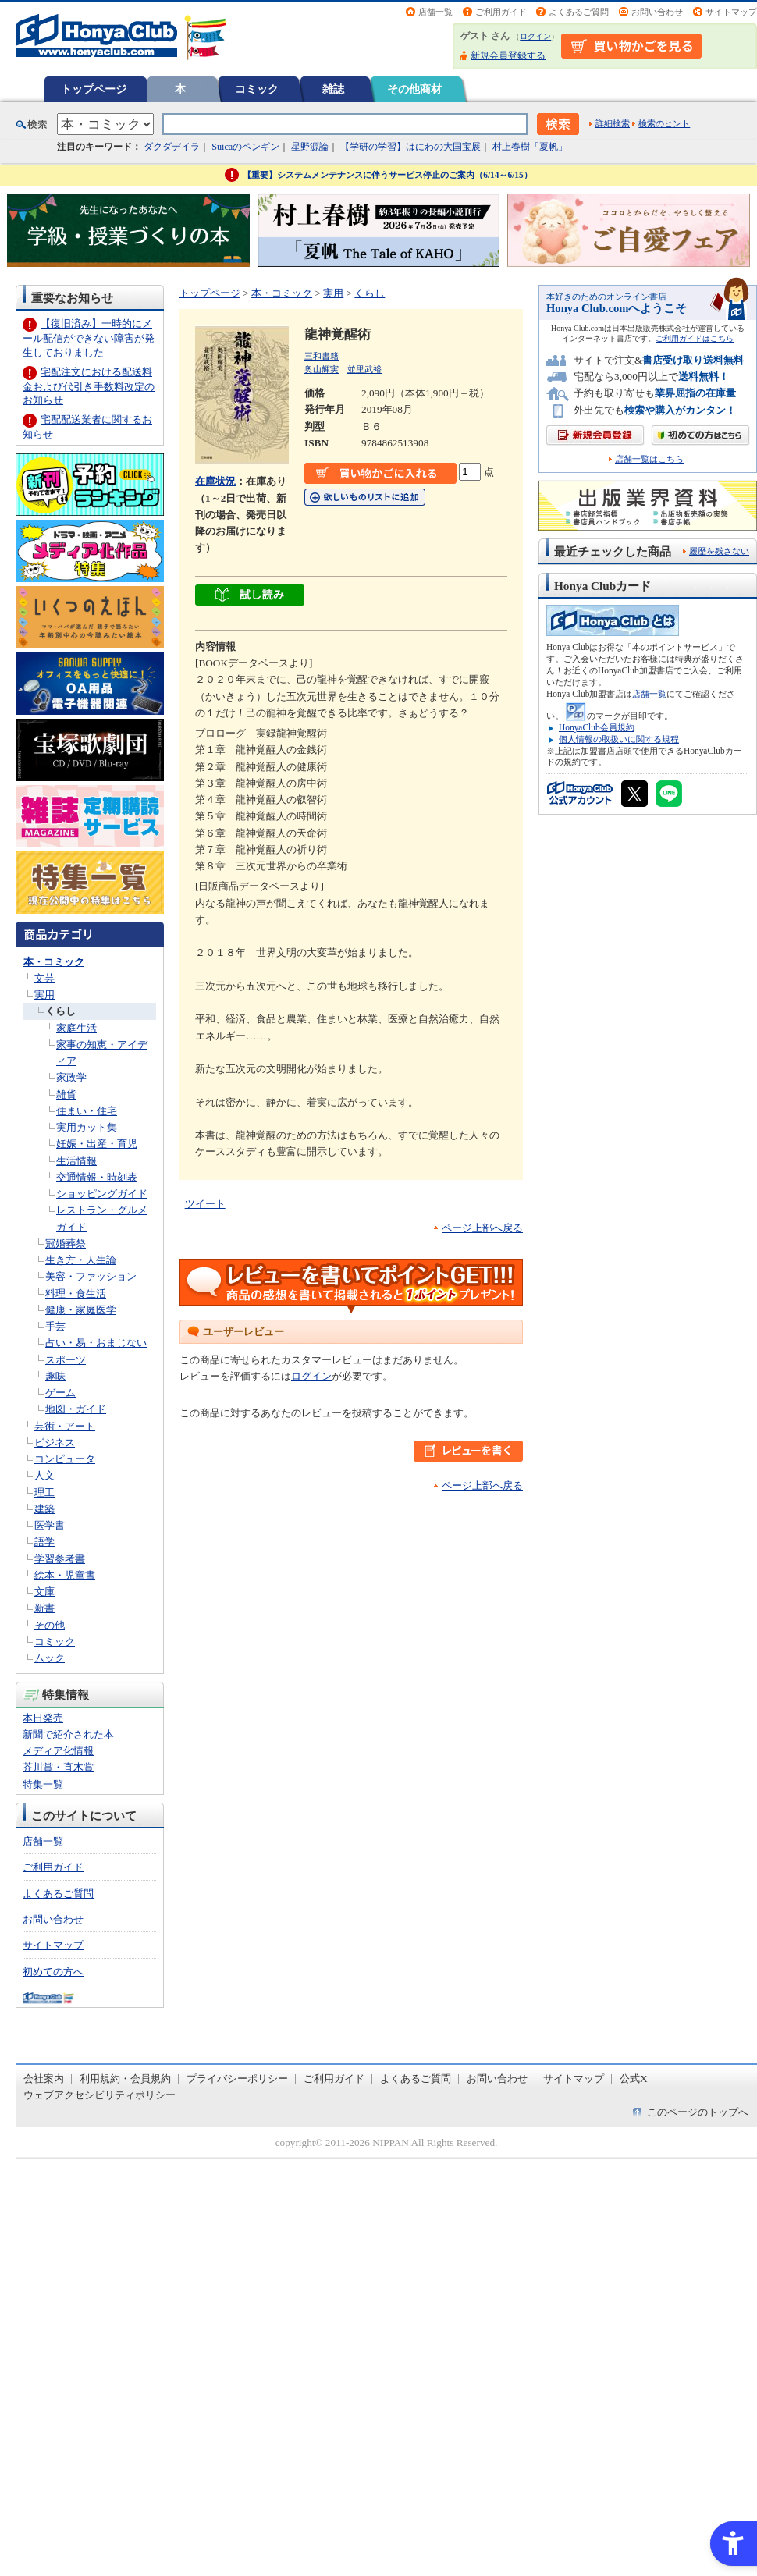 The width and height of the screenshot is (757, 2576). I want to click on 語学, so click(44, 1541).